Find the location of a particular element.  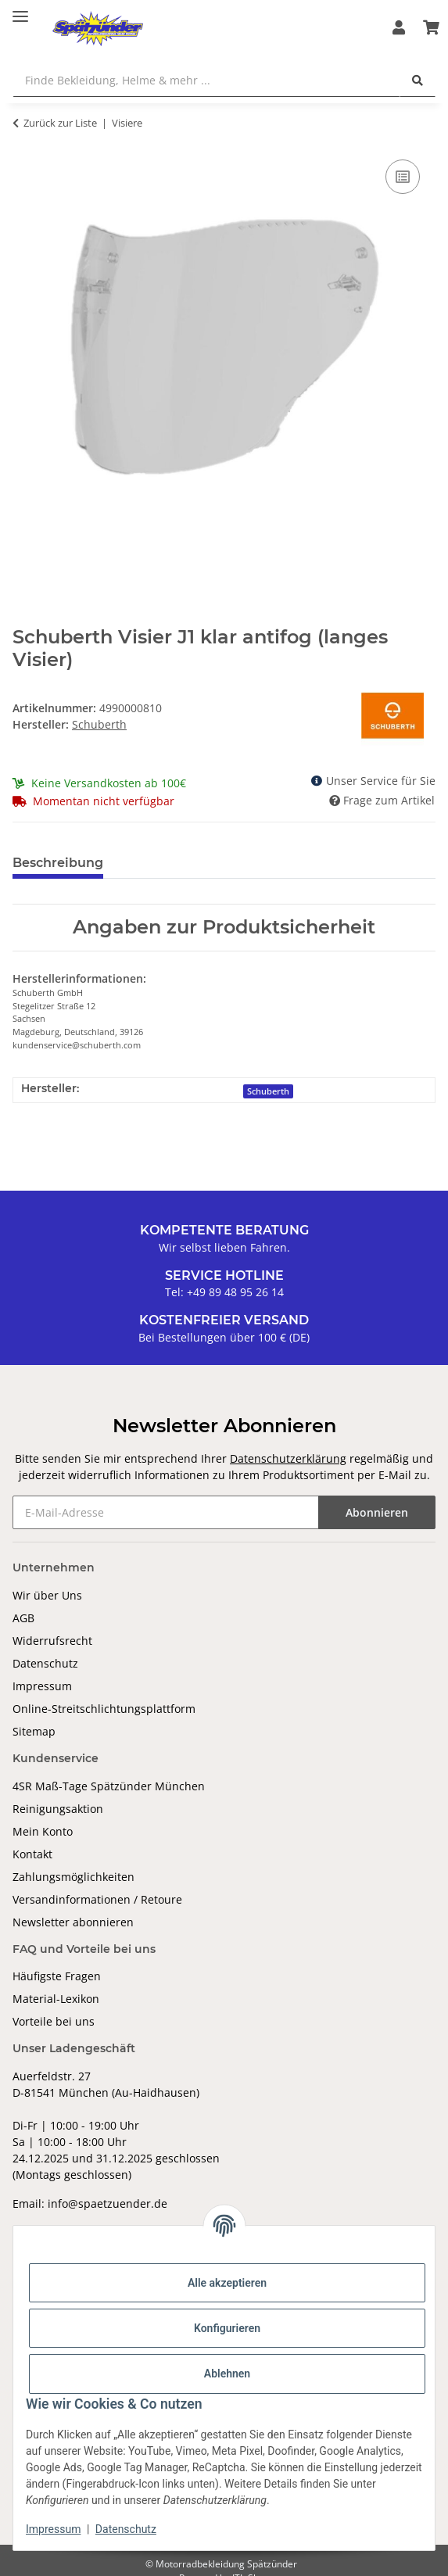

Online-Streitschlichtungsplattform is located at coordinates (104, 1708).